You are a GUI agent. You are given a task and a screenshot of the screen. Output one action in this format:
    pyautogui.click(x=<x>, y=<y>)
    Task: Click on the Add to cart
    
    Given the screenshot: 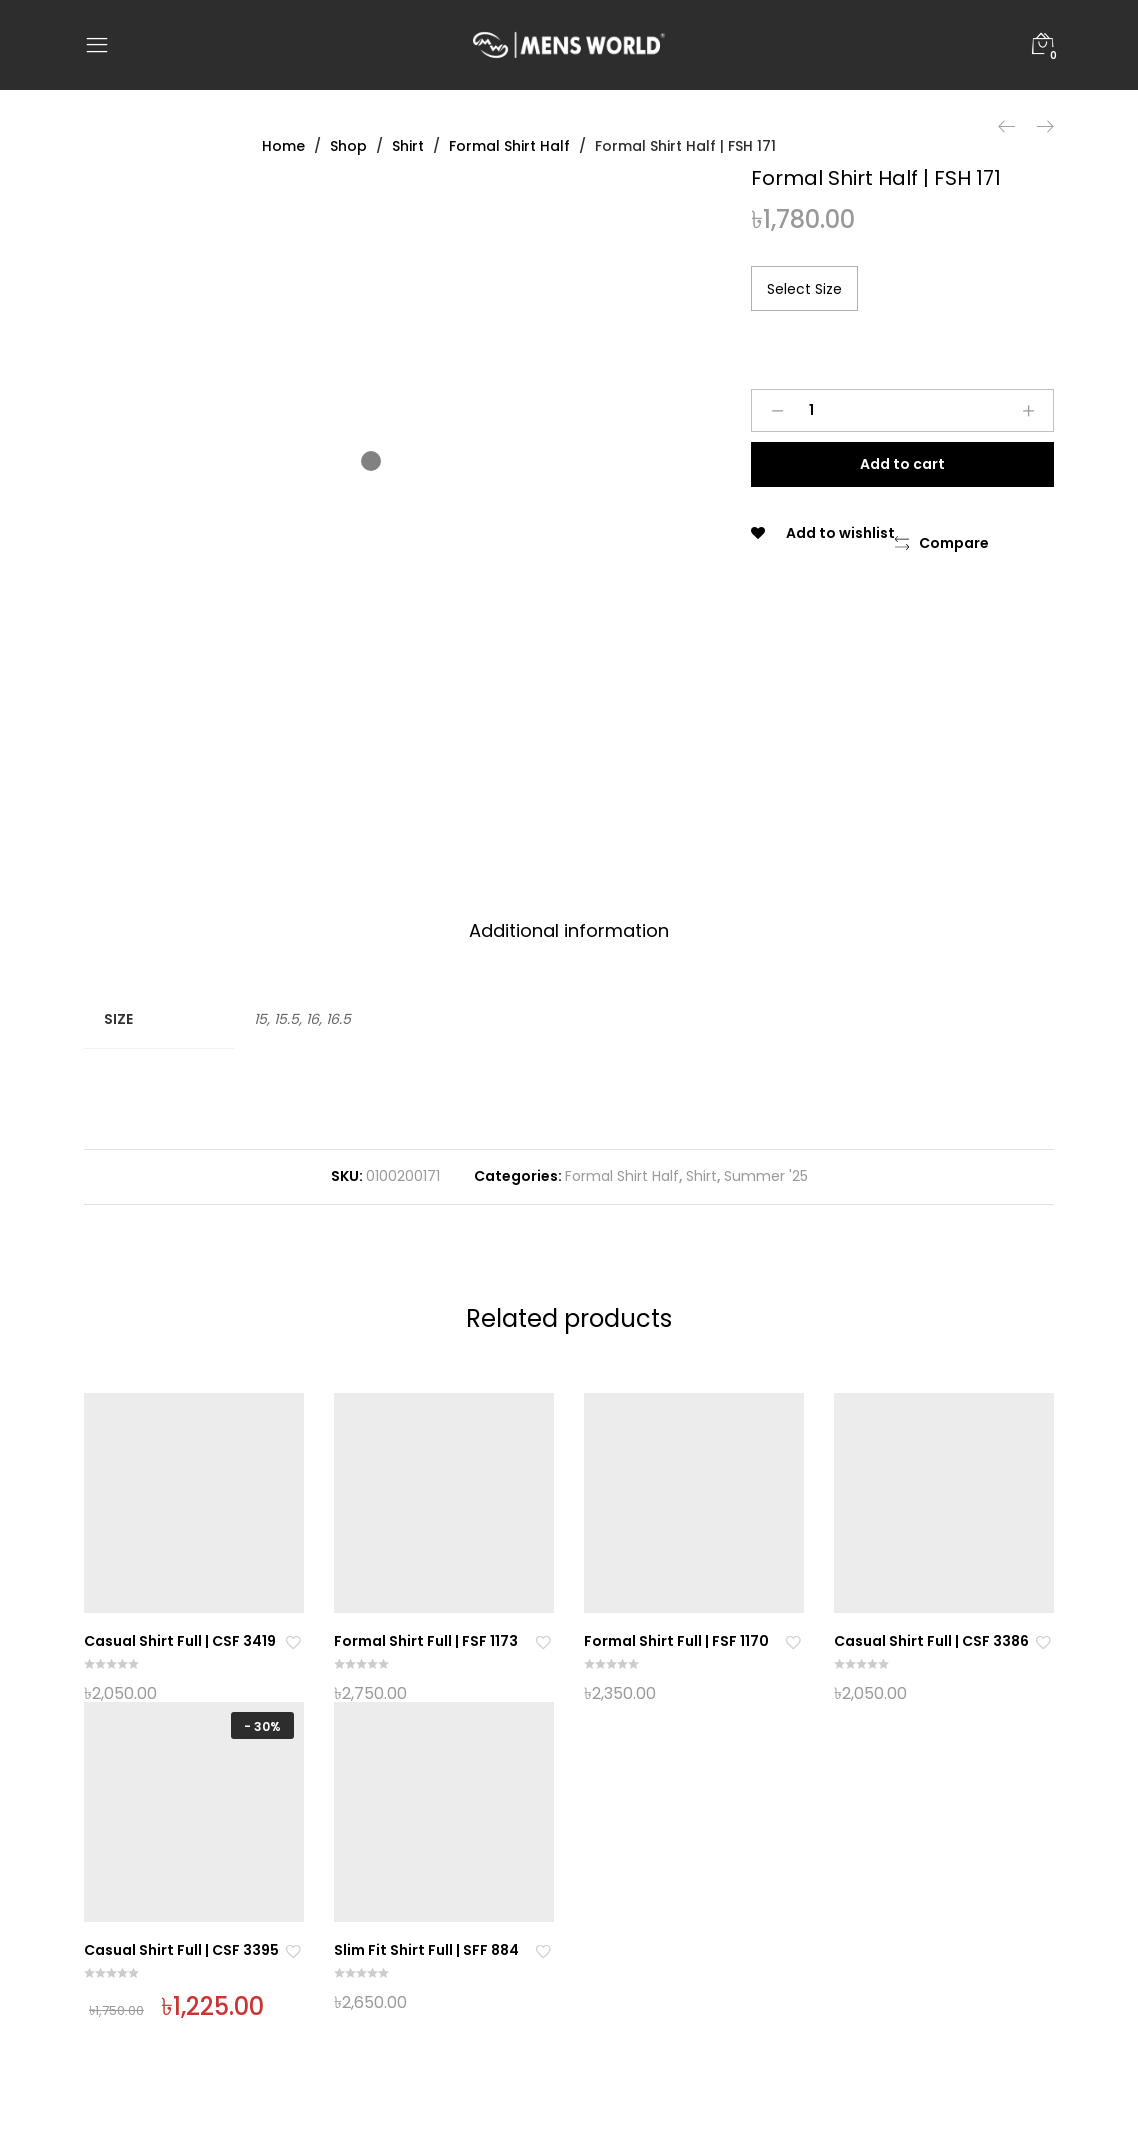 What is the action you would take?
    pyautogui.click(x=902, y=464)
    